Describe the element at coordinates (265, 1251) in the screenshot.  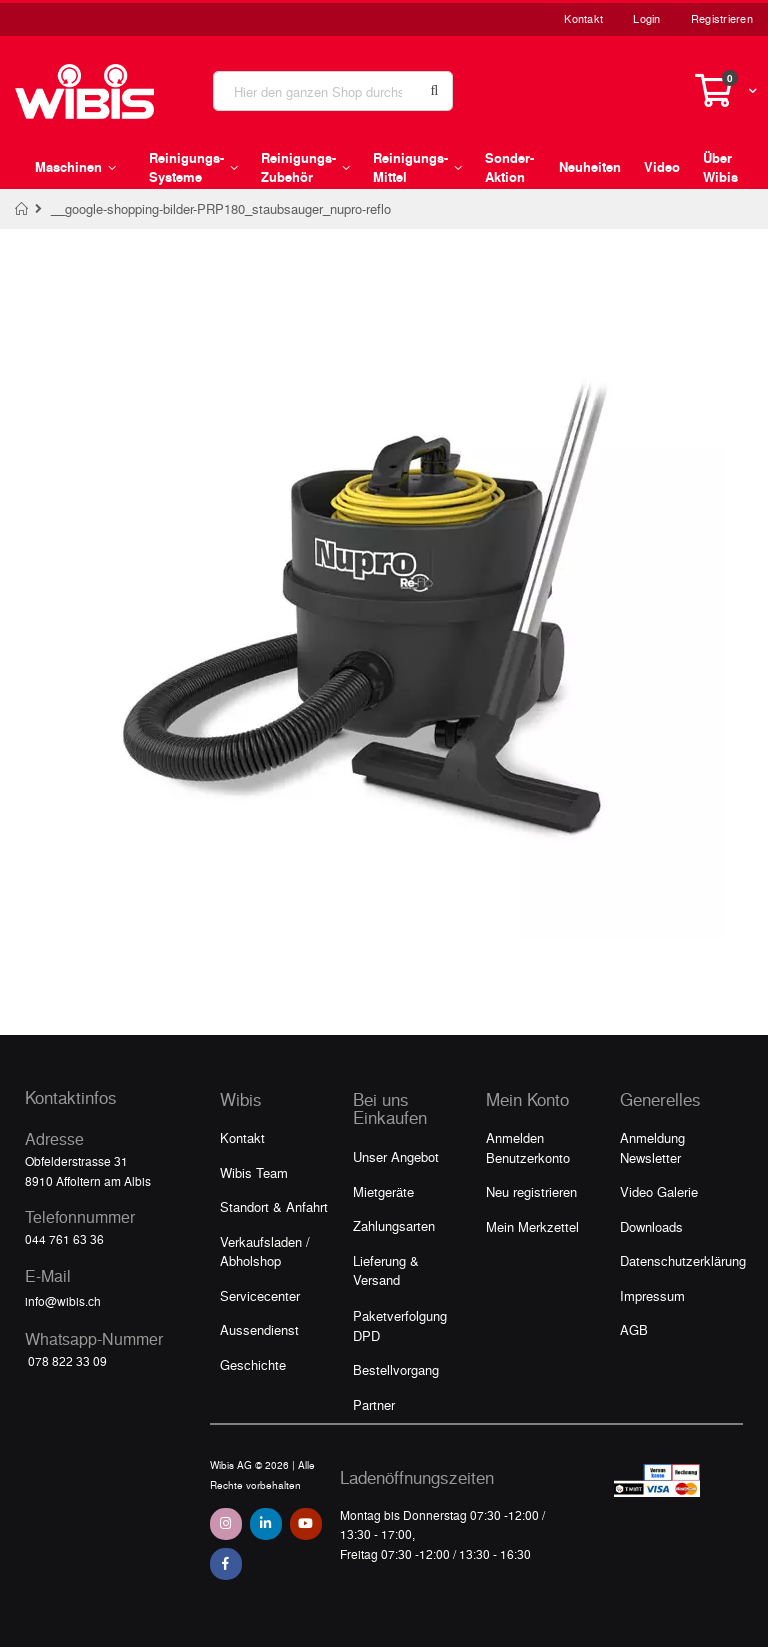
I see `Verkaufsladen / Abholshop` at that location.